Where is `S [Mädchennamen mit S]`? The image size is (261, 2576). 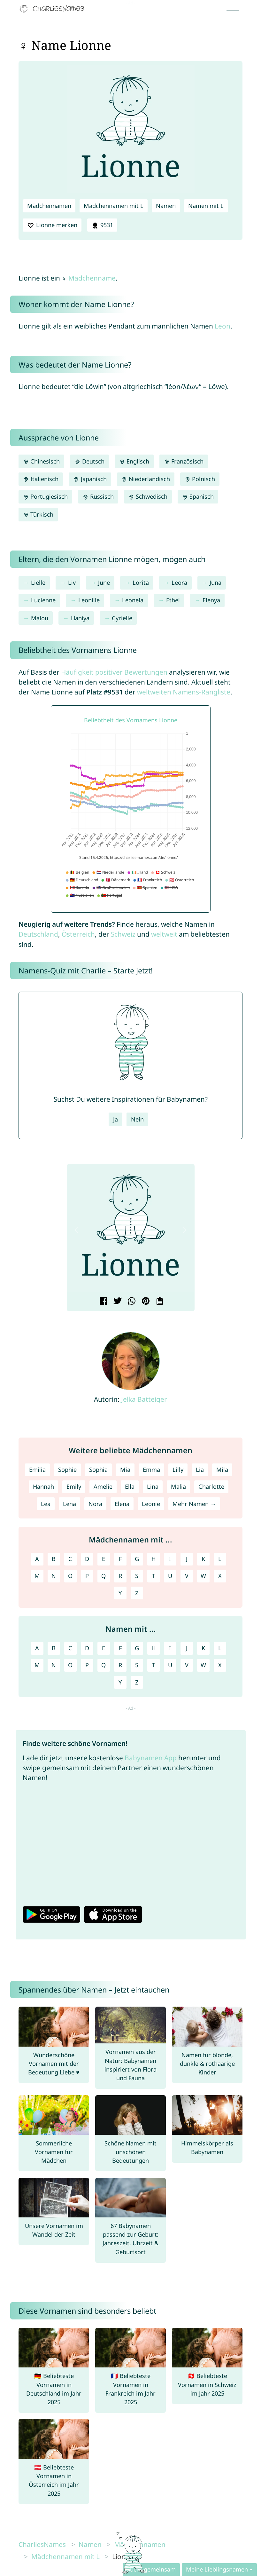
S [Mädchennamen mit S] is located at coordinates (136, 1576).